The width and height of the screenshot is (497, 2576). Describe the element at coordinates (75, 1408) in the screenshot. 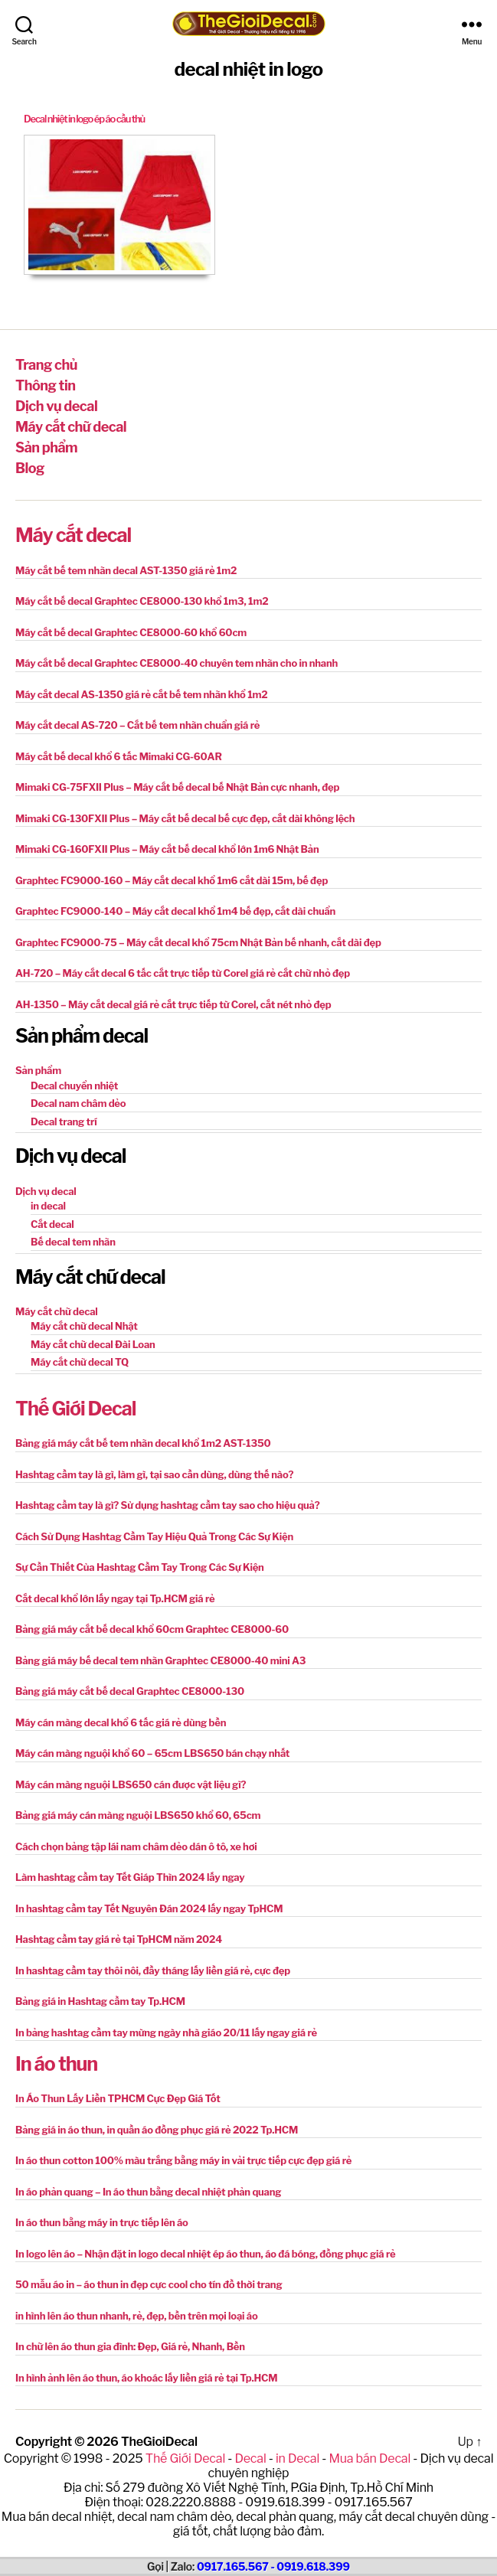

I see `Thế Giới Decal` at that location.